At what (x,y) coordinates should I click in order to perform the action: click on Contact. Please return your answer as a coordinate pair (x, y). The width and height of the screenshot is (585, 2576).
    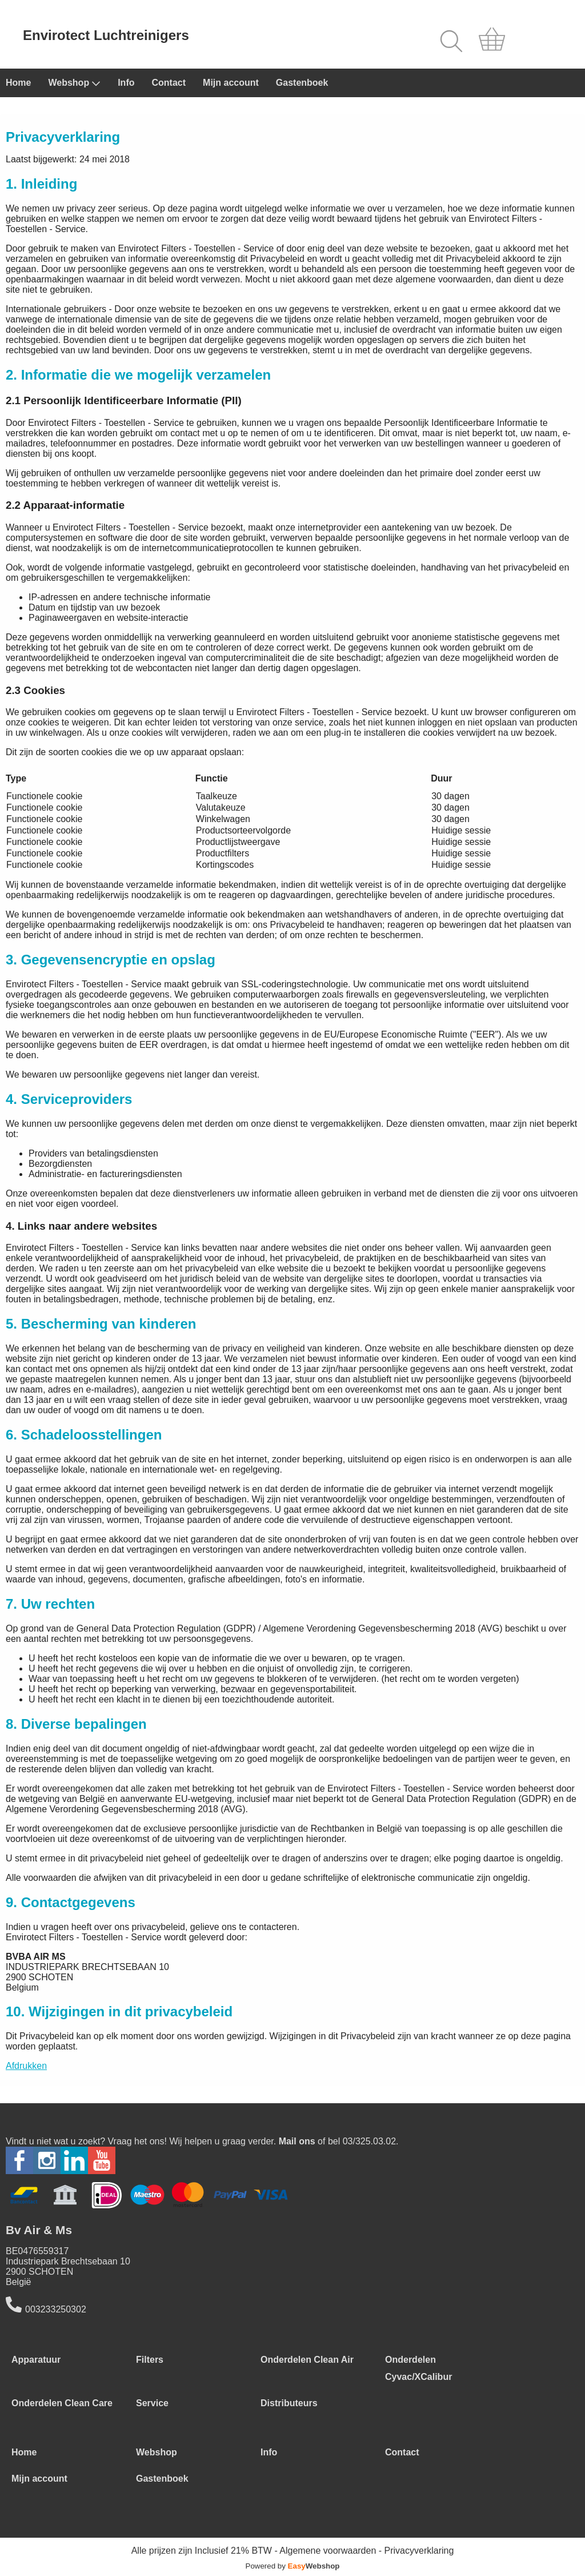
    Looking at the image, I should click on (168, 82).